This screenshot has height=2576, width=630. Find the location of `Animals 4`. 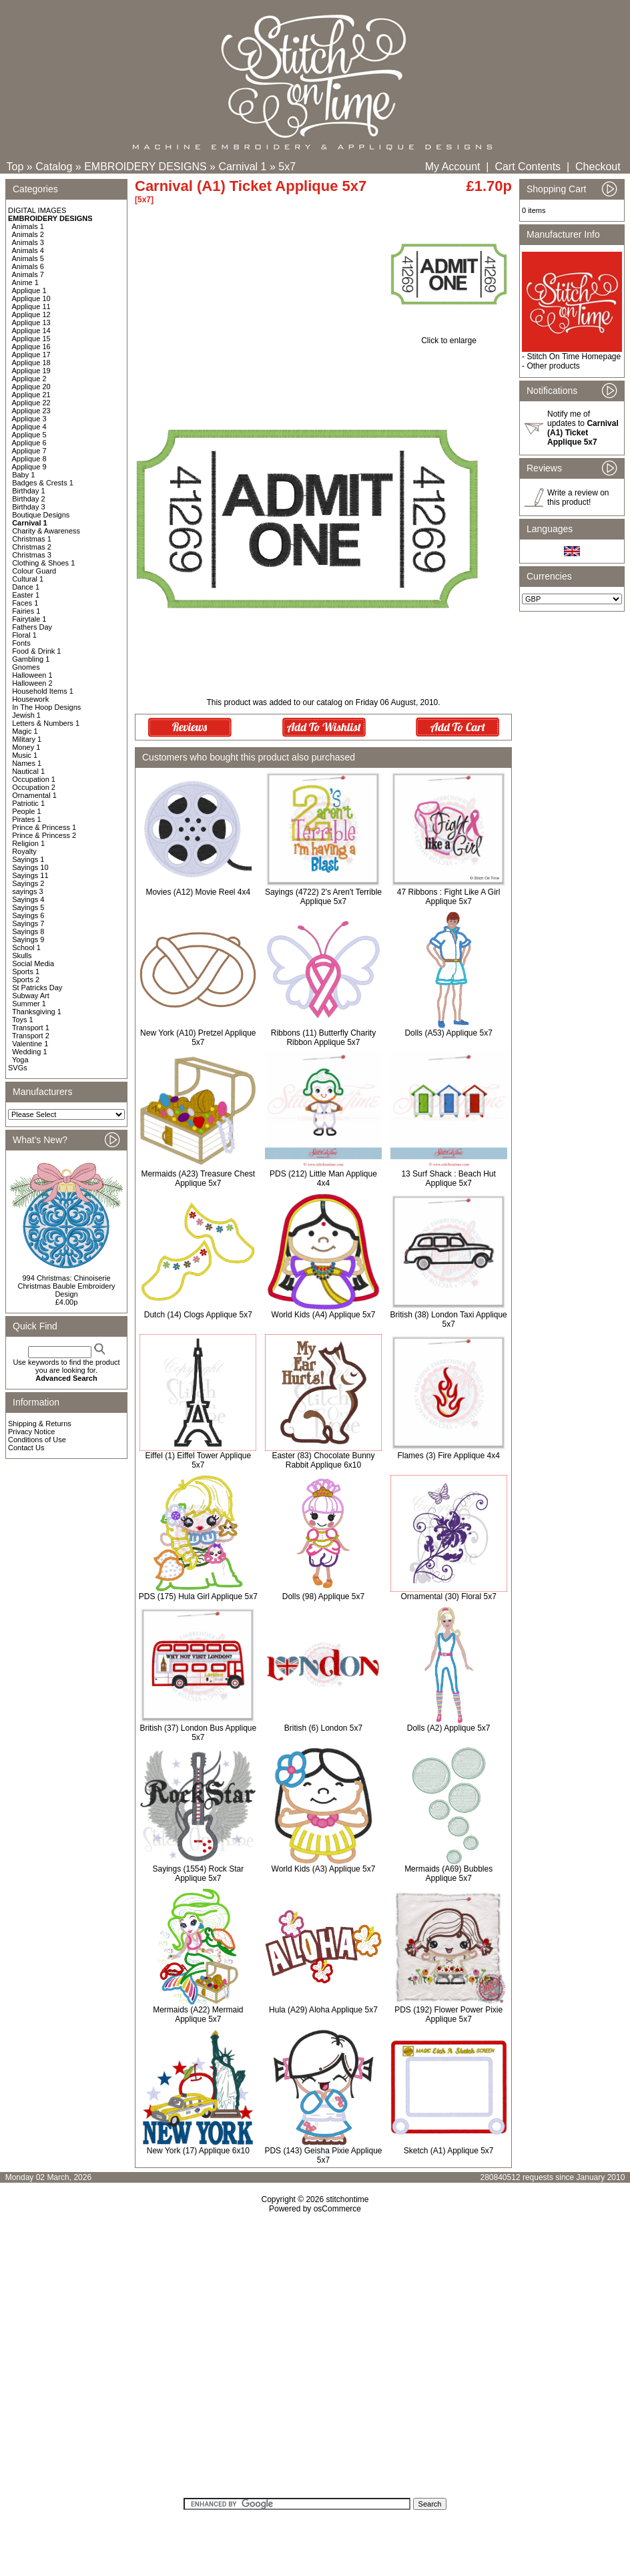

Animals 4 is located at coordinates (28, 250).